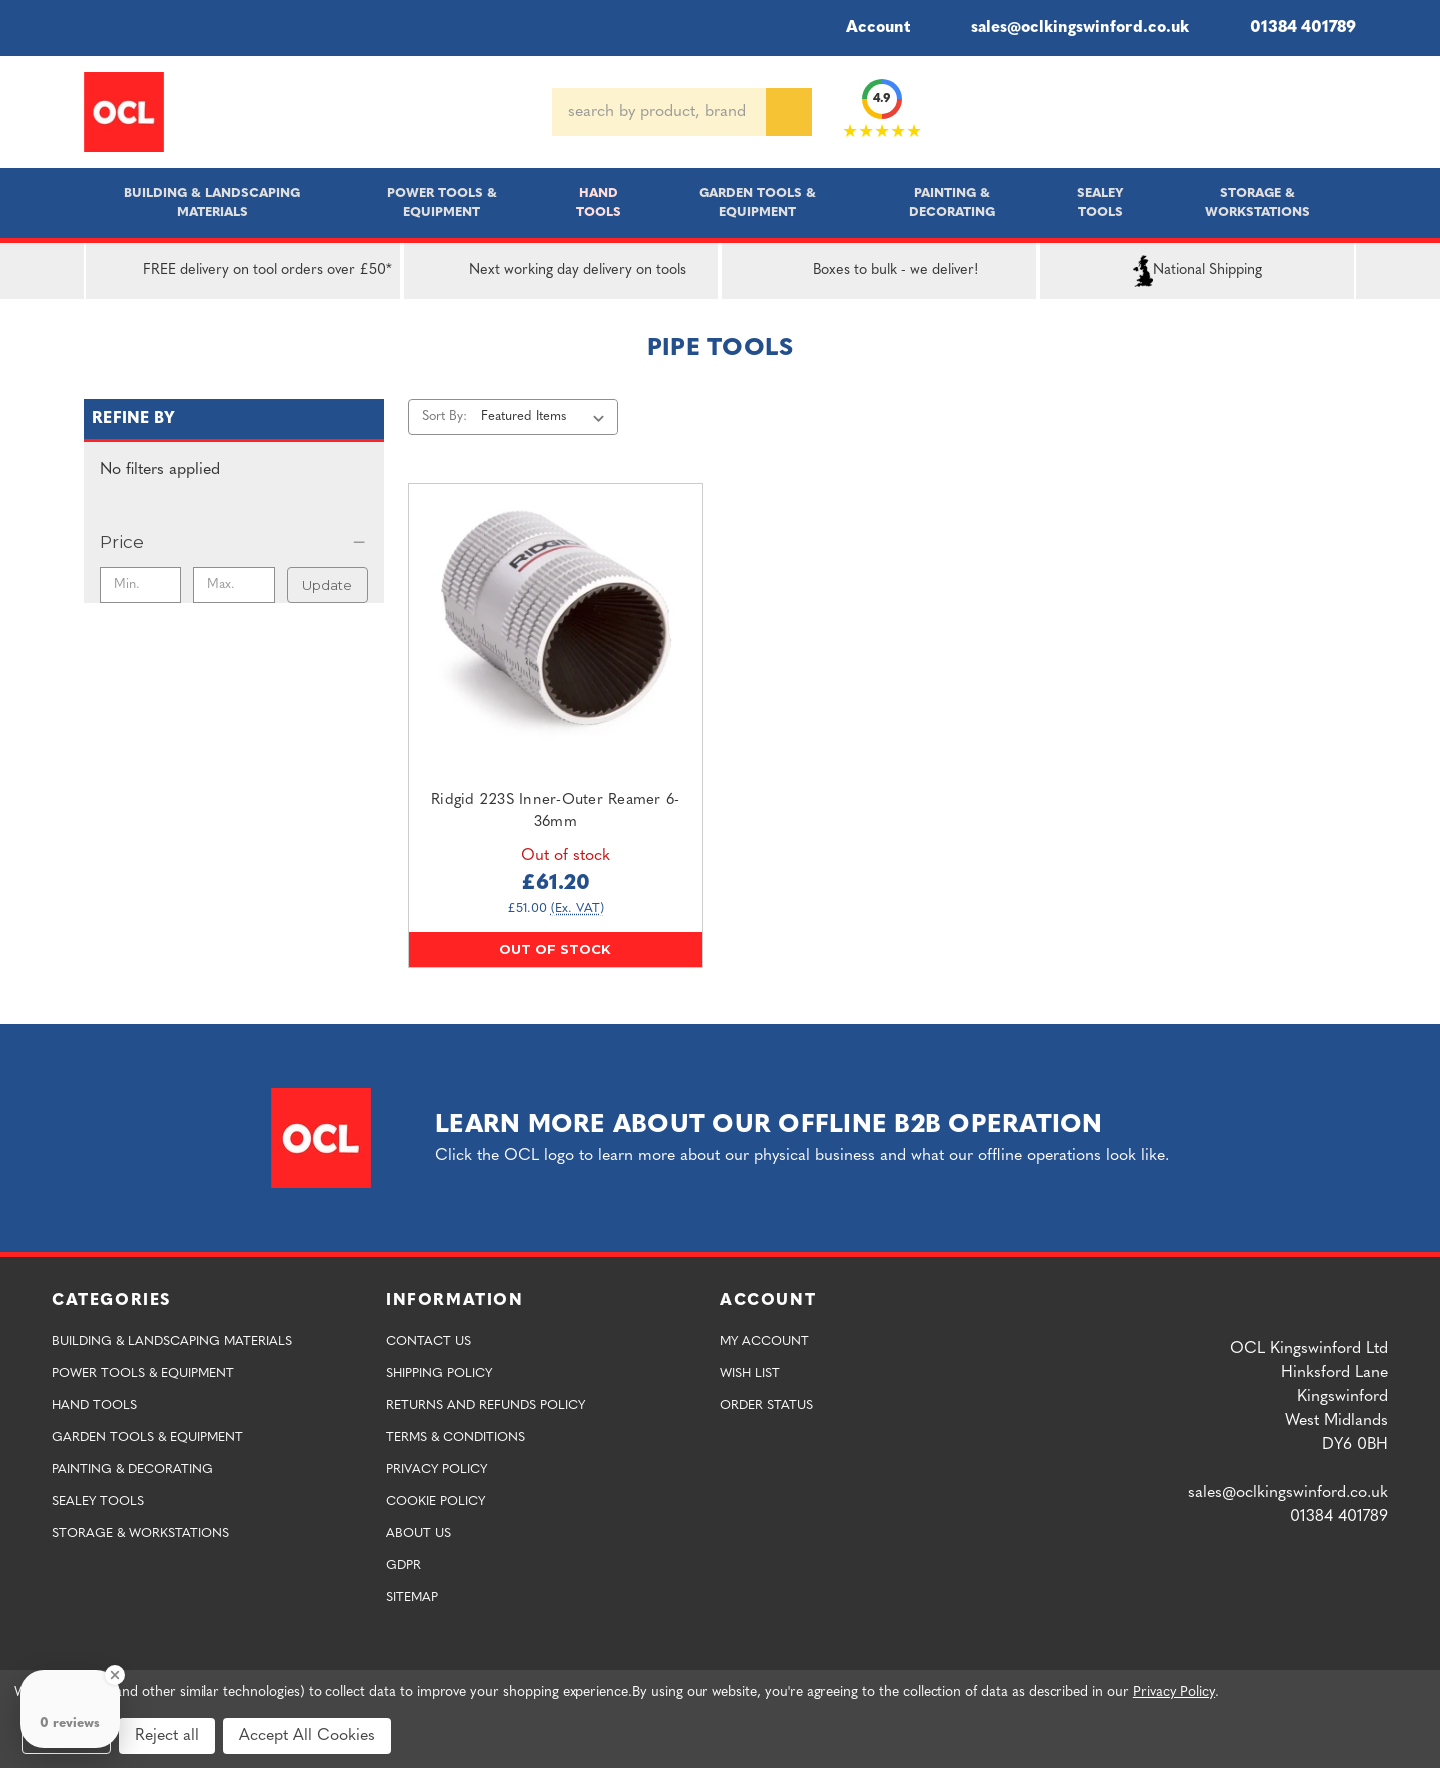  I want to click on Returns and Refunds Policy, so click(485, 1405).